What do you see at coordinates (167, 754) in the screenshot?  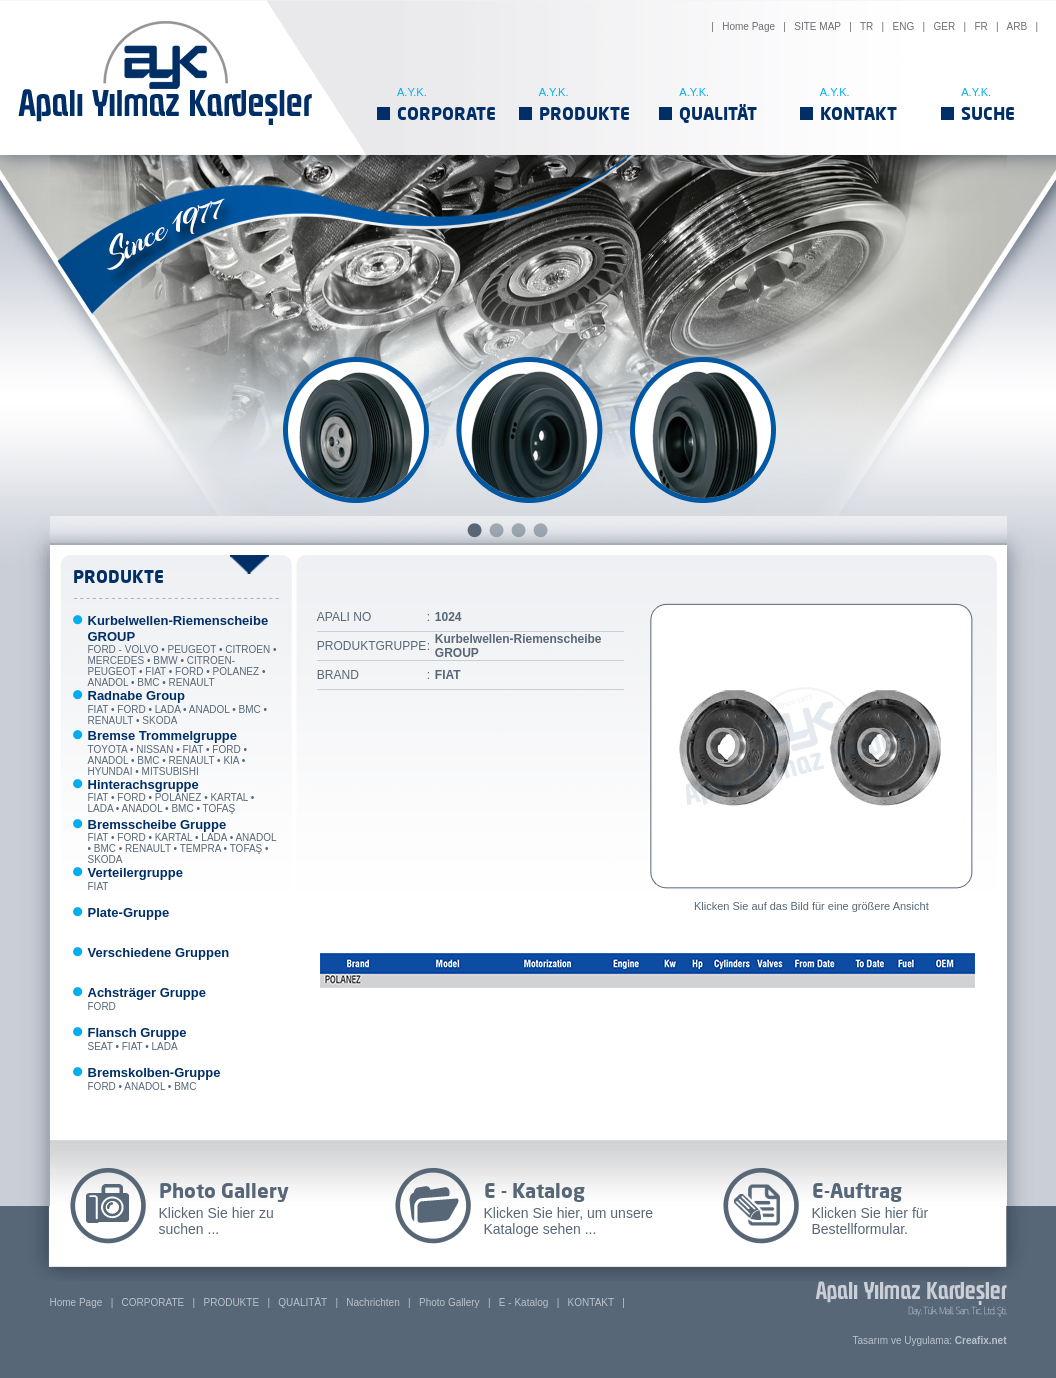 I see `TOYOTA • NISSAN • FIAT • FORD • ANADOL • BMC • RENAULT • KIA • HYUNDAI • MITSUBISHI` at bounding box center [167, 754].